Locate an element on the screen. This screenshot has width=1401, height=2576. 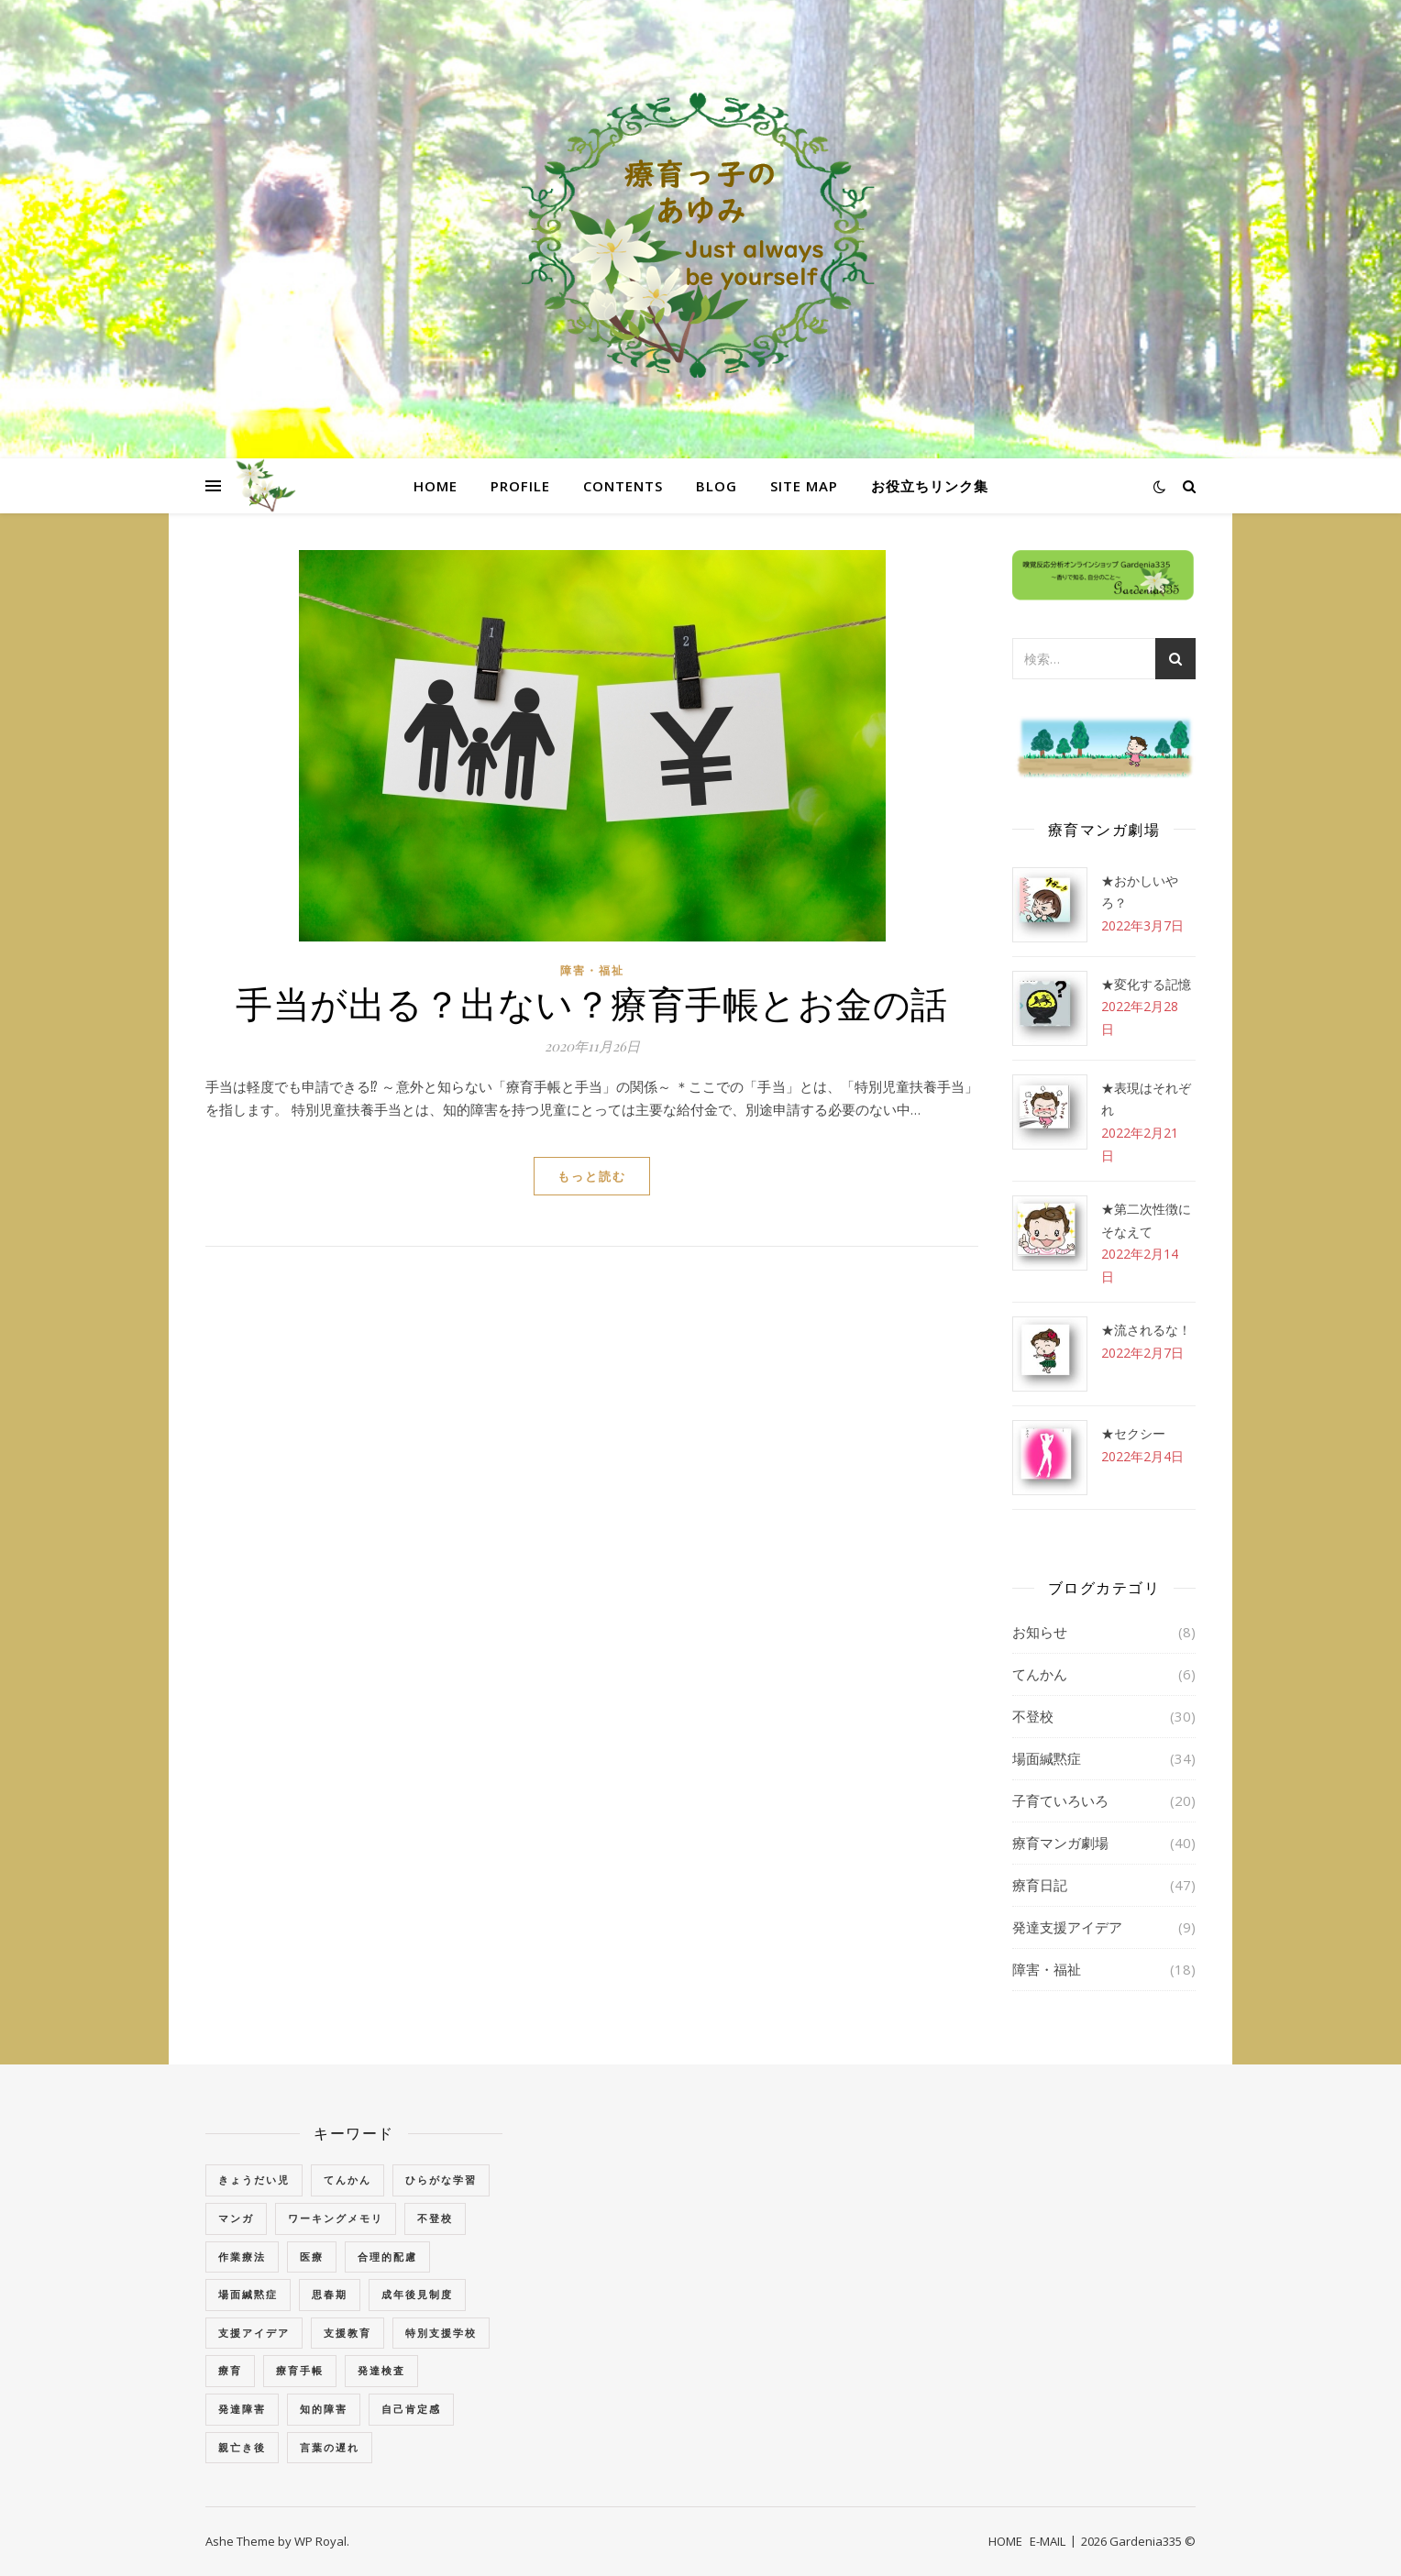
合理的配慮 [合理的配慮 (2個の項目)] is located at coordinates (387, 2256).